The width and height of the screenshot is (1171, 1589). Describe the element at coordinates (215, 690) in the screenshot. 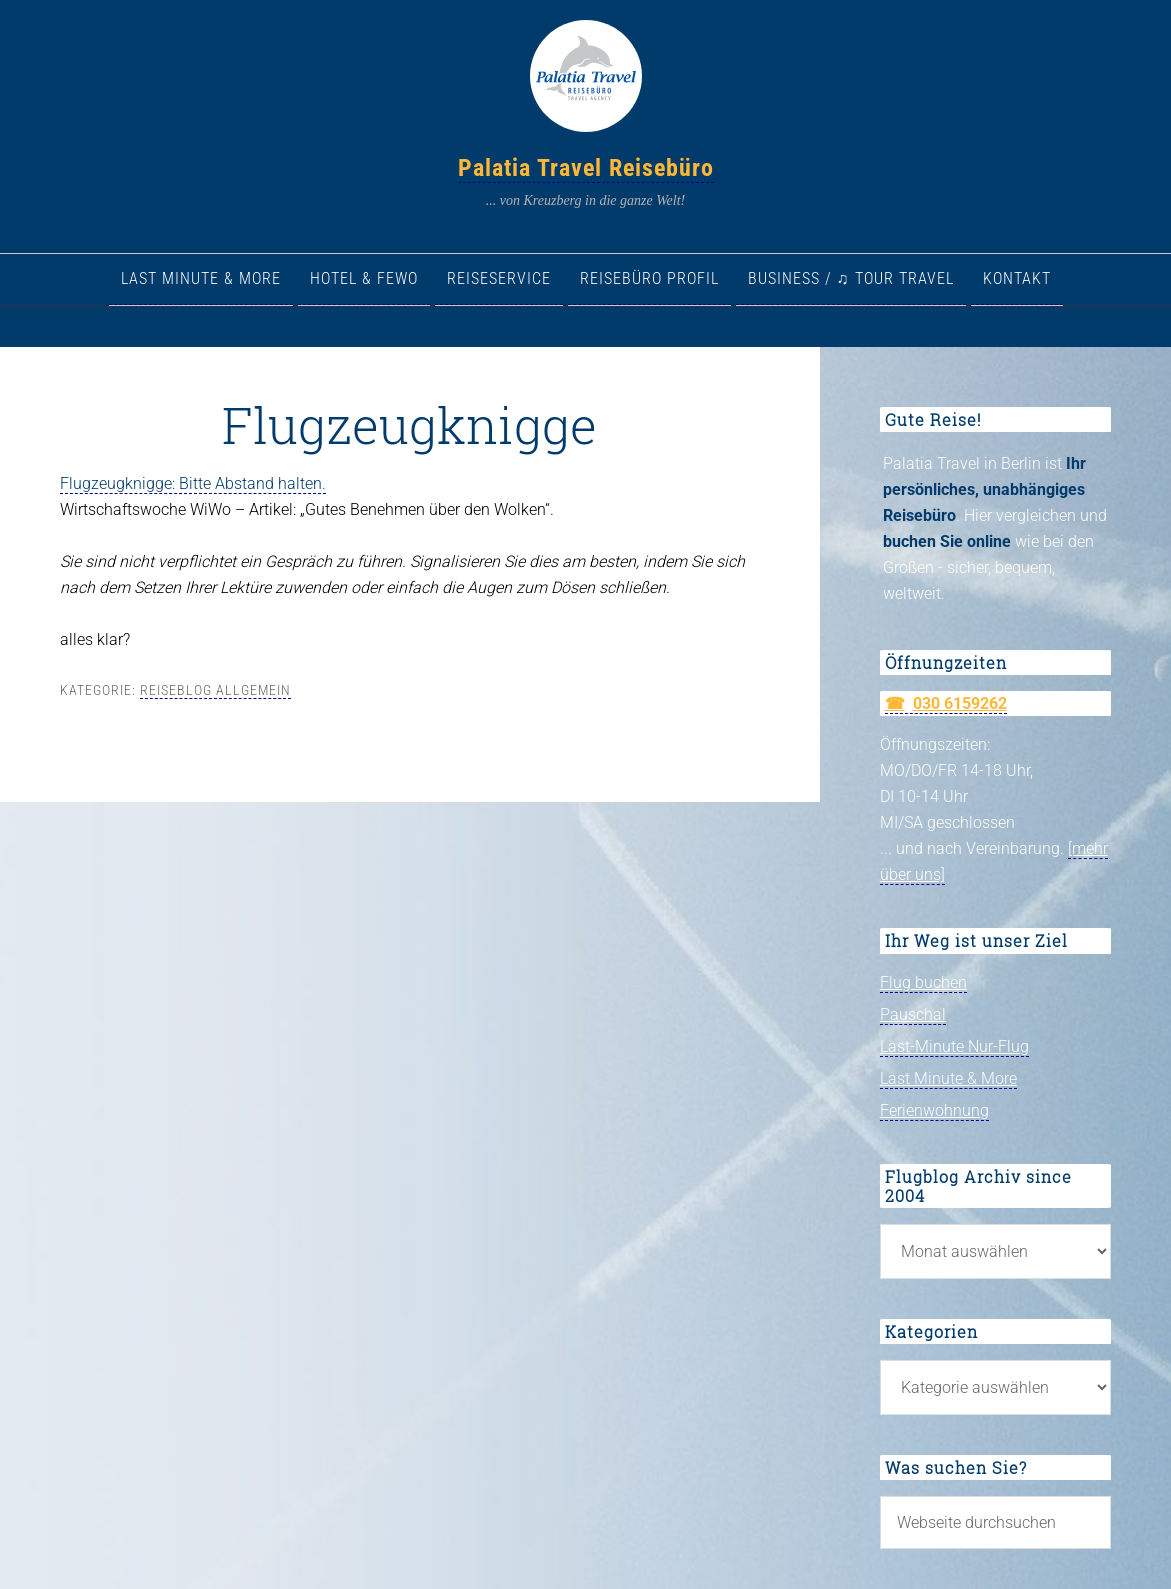

I see `Reiseblog allgemein` at that location.